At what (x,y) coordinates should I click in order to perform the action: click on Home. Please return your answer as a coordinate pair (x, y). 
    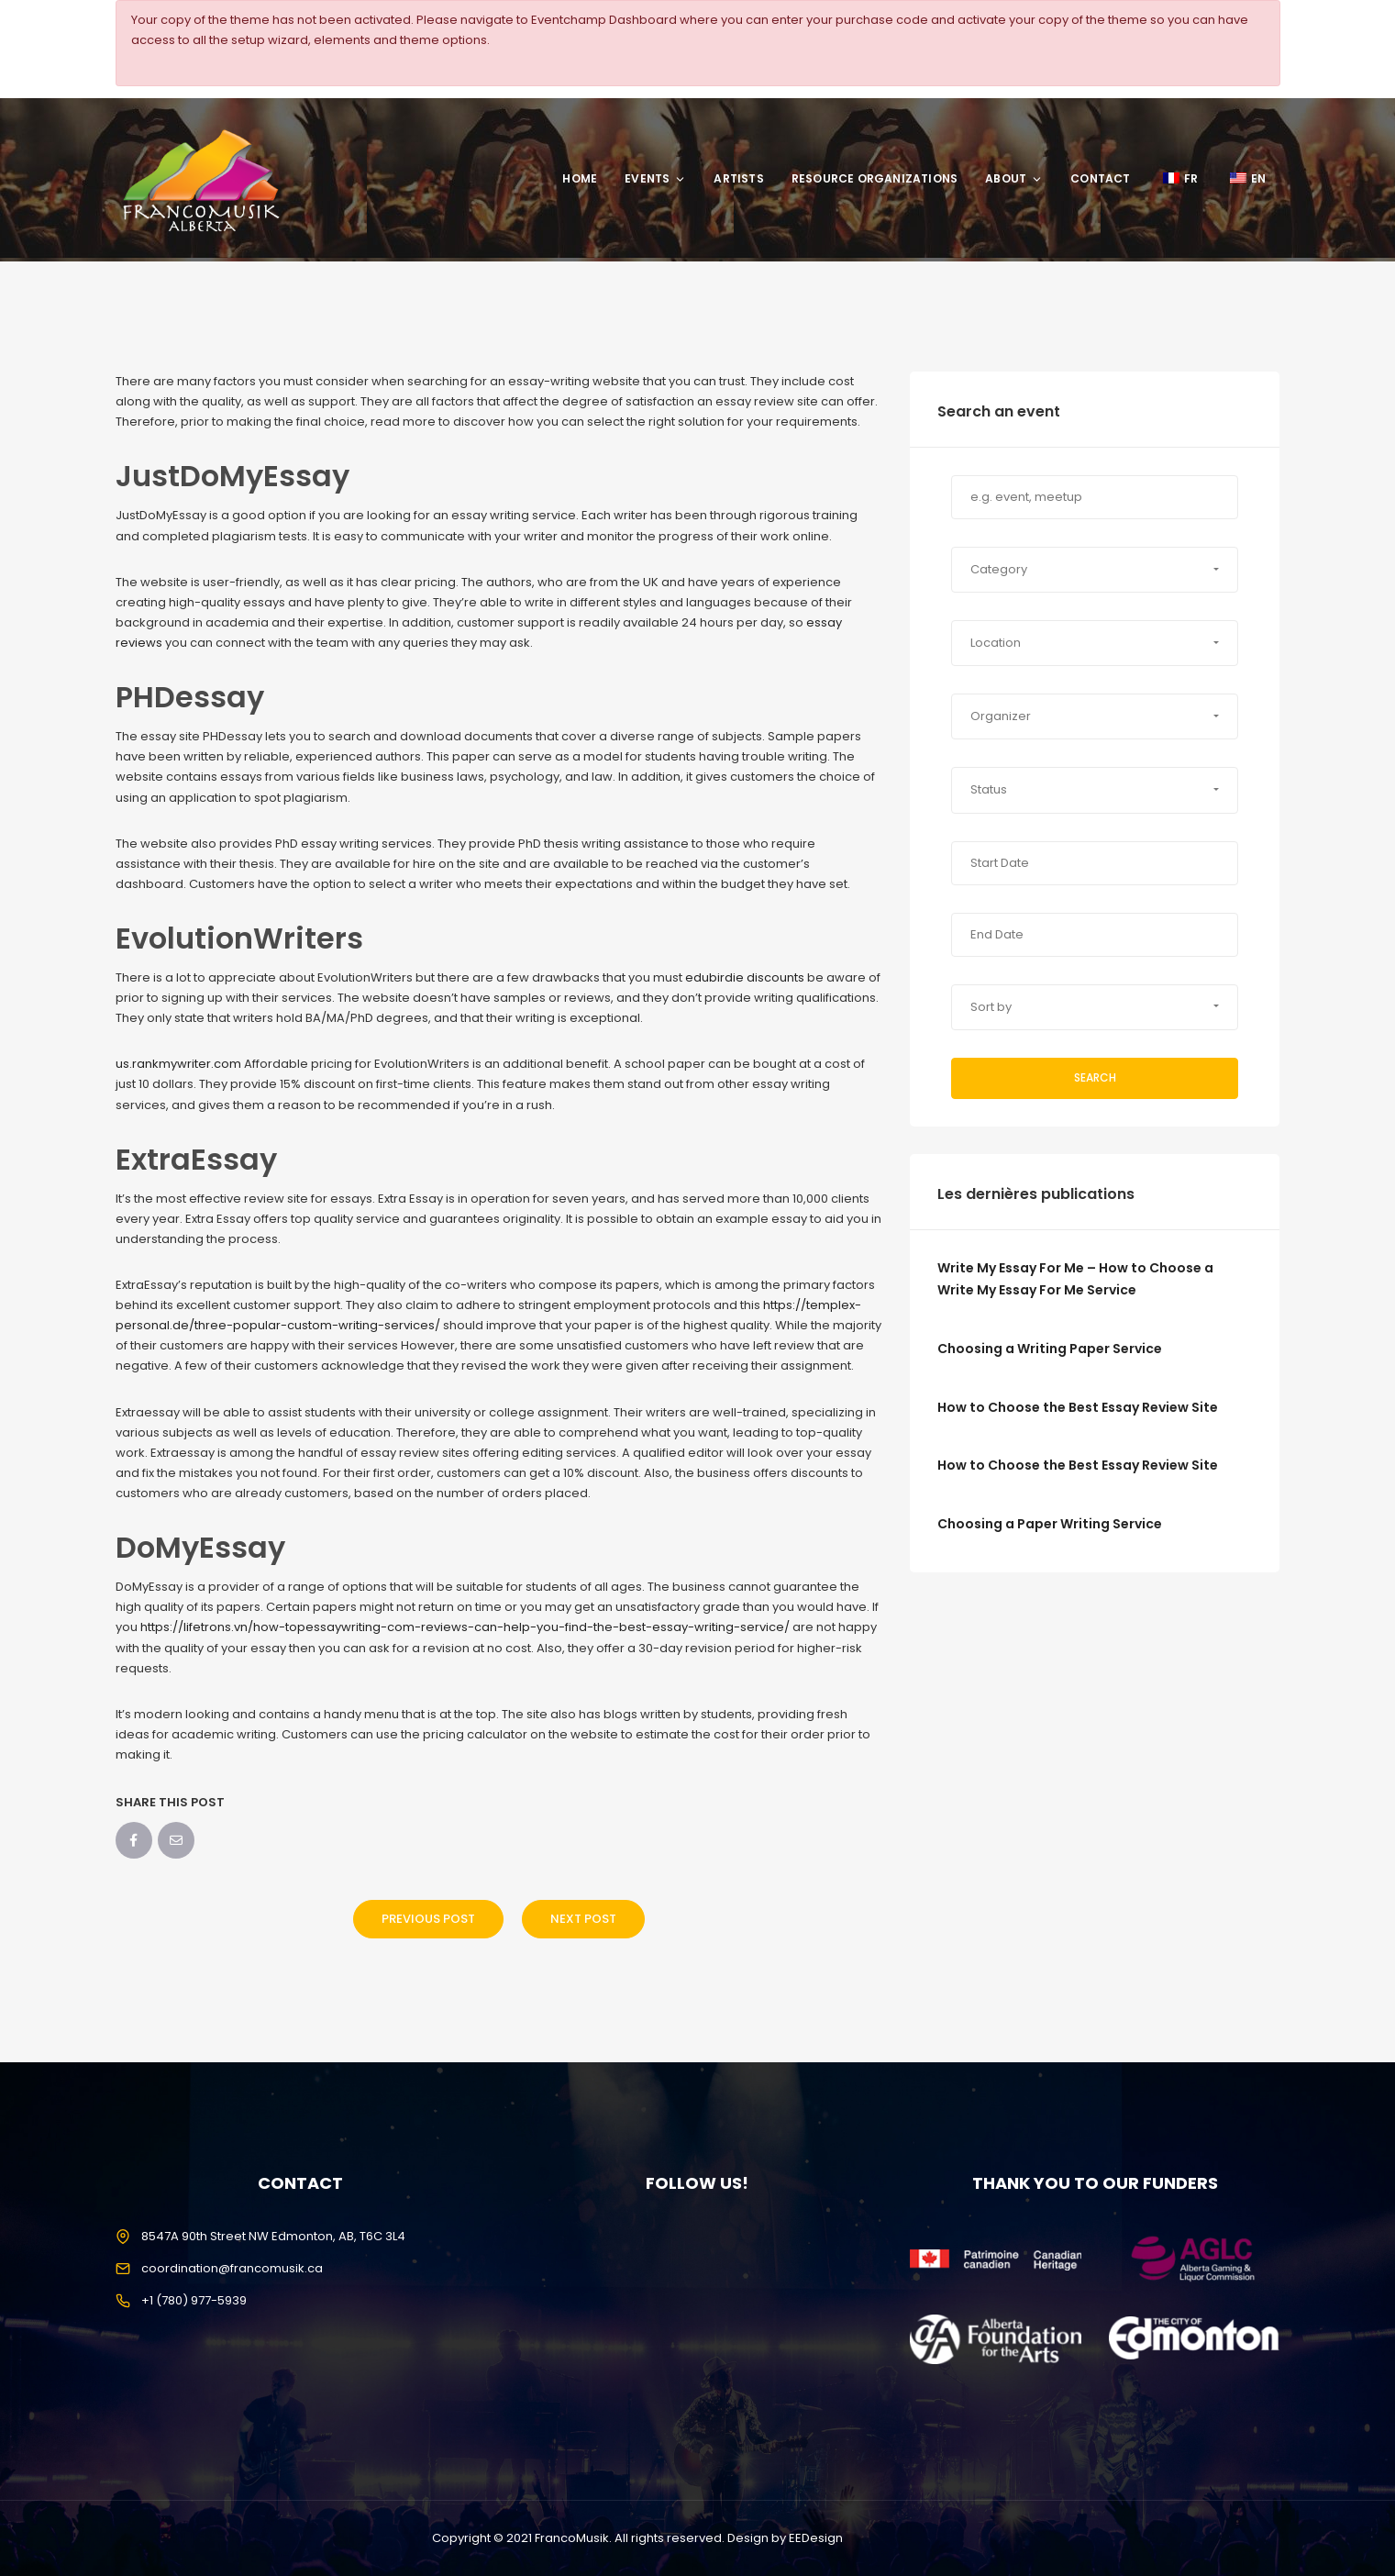
    Looking at the image, I should click on (579, 178).